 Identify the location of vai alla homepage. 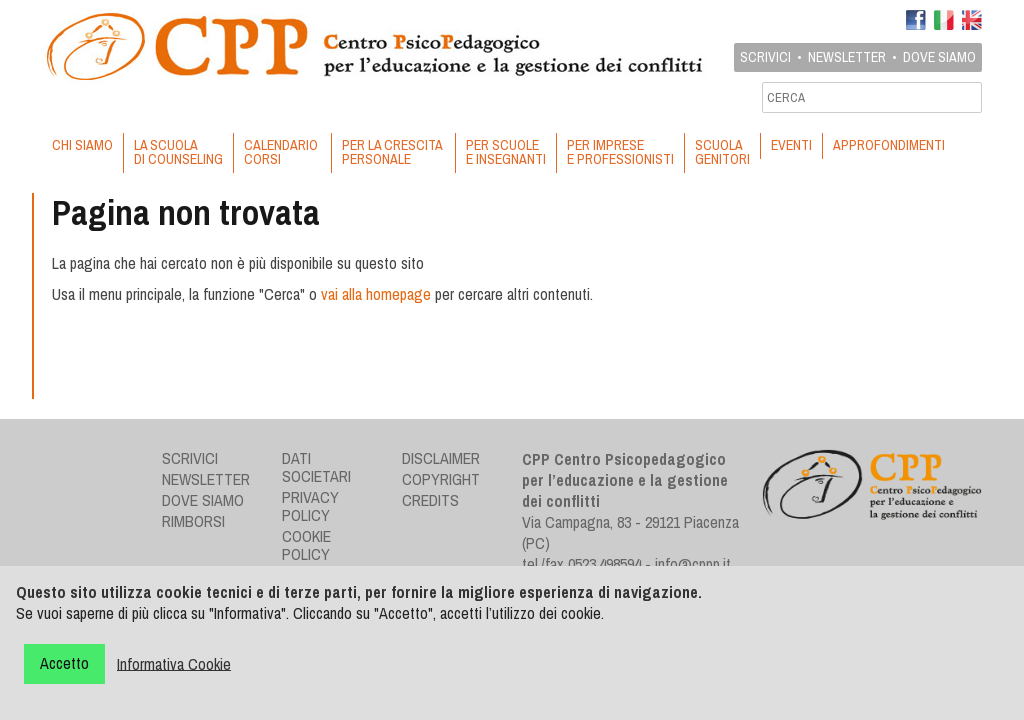
(376, 294).